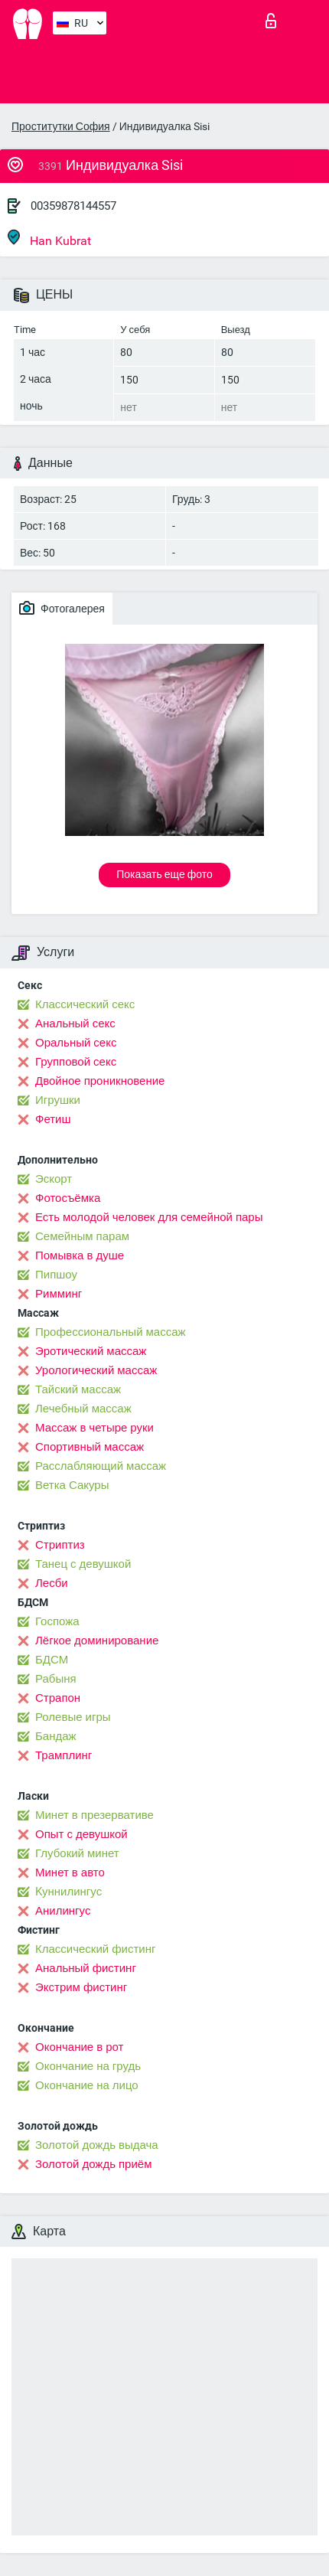 This screenshot has height=2576, width=329. I want to click on Минет в авто, so click(70, 1872).